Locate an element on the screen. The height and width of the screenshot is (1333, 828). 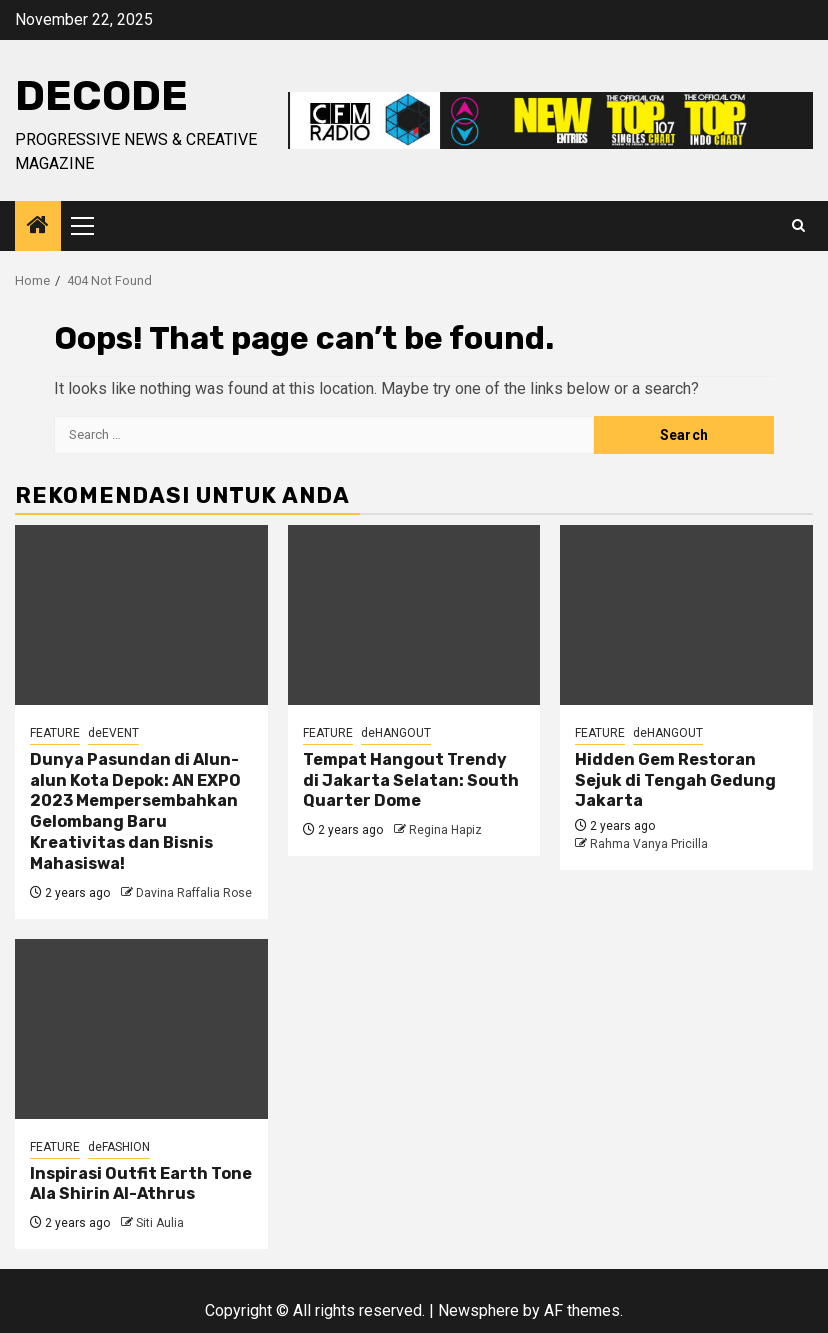
Inspirasi Outfit Earth Tone Ala Shirin Al-Athrus is located at coordinates (141, 1184).